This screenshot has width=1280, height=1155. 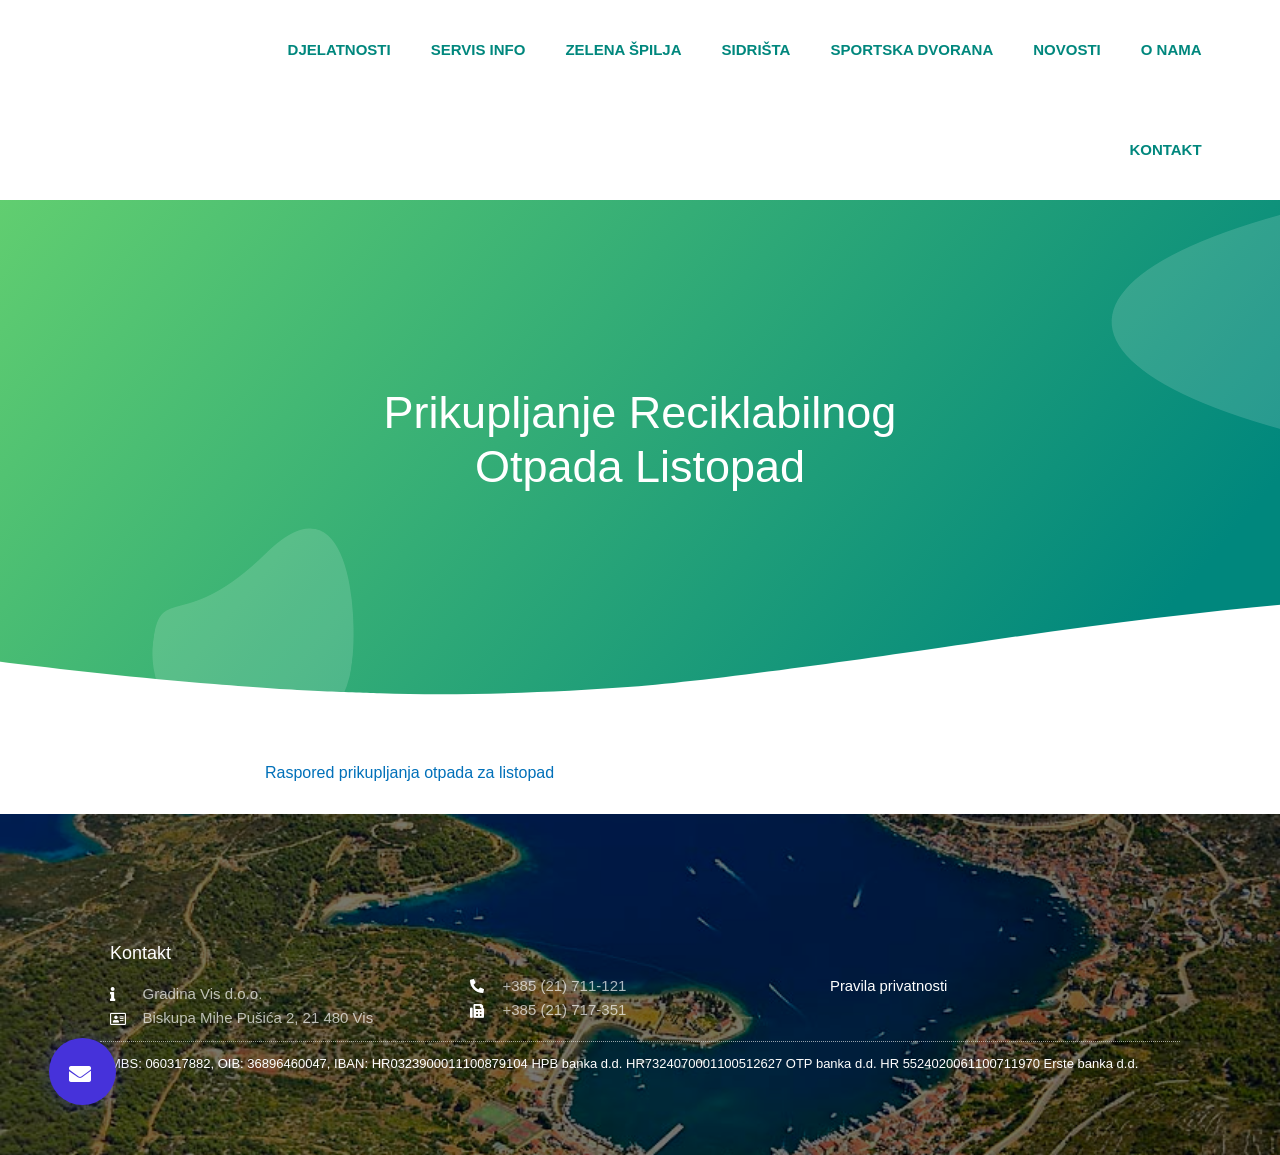 I want to click on Servis Info, so click(x=478, y=49).